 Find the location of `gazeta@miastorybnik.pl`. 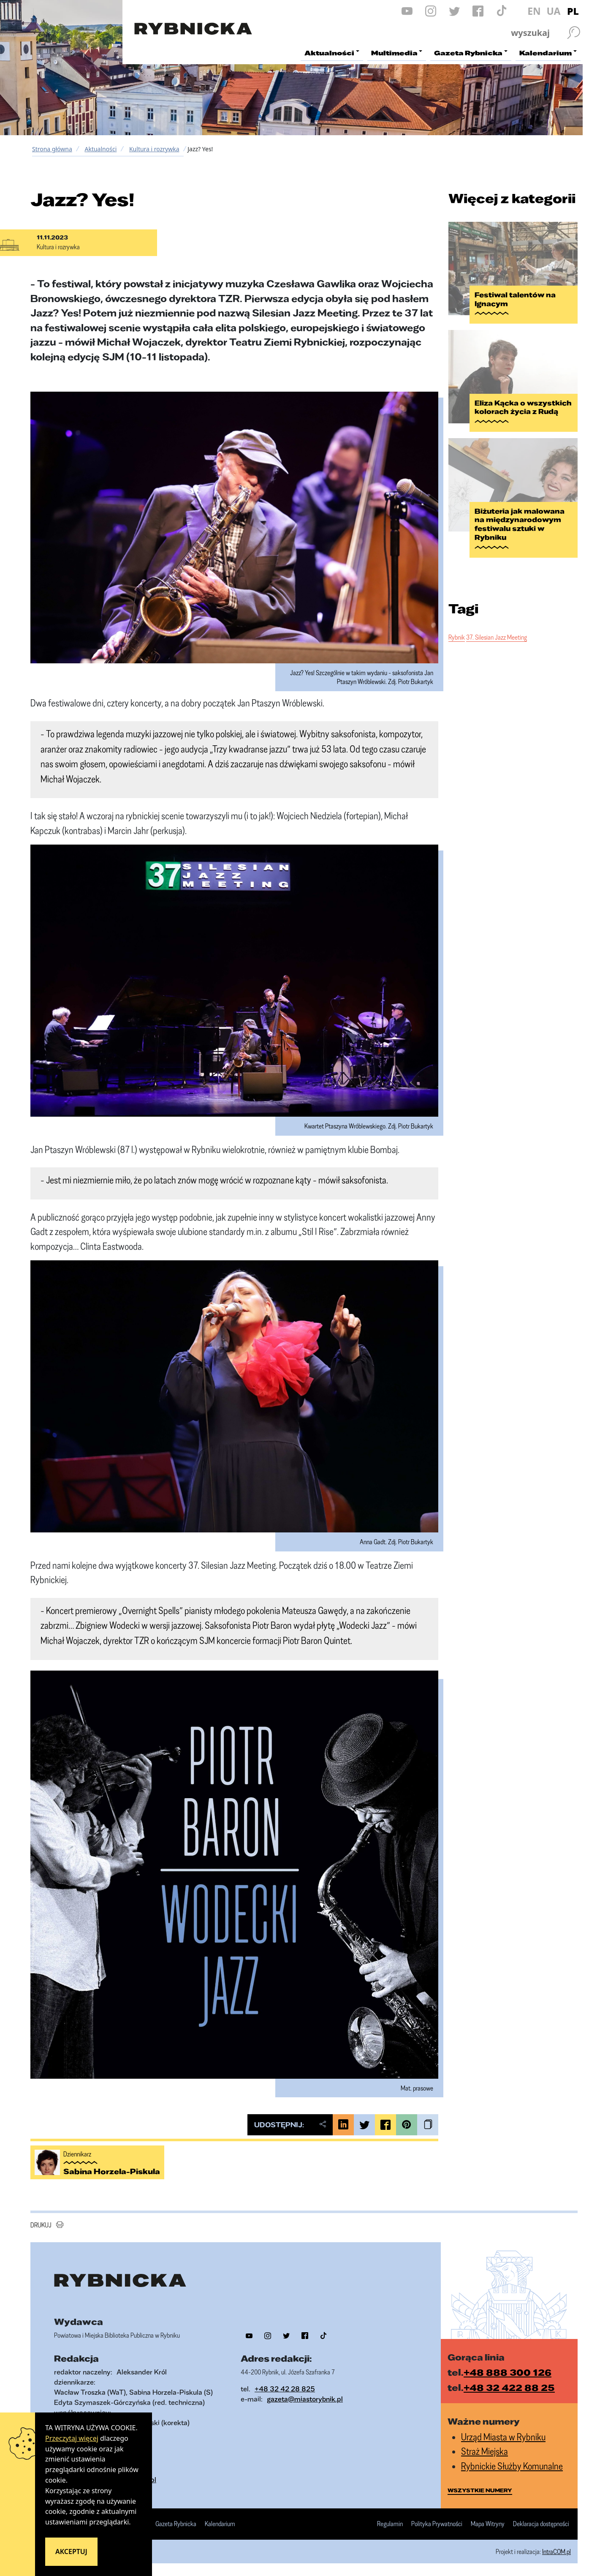

gazeta@miastorybnik.pl is located at coordinates (305, 2399).